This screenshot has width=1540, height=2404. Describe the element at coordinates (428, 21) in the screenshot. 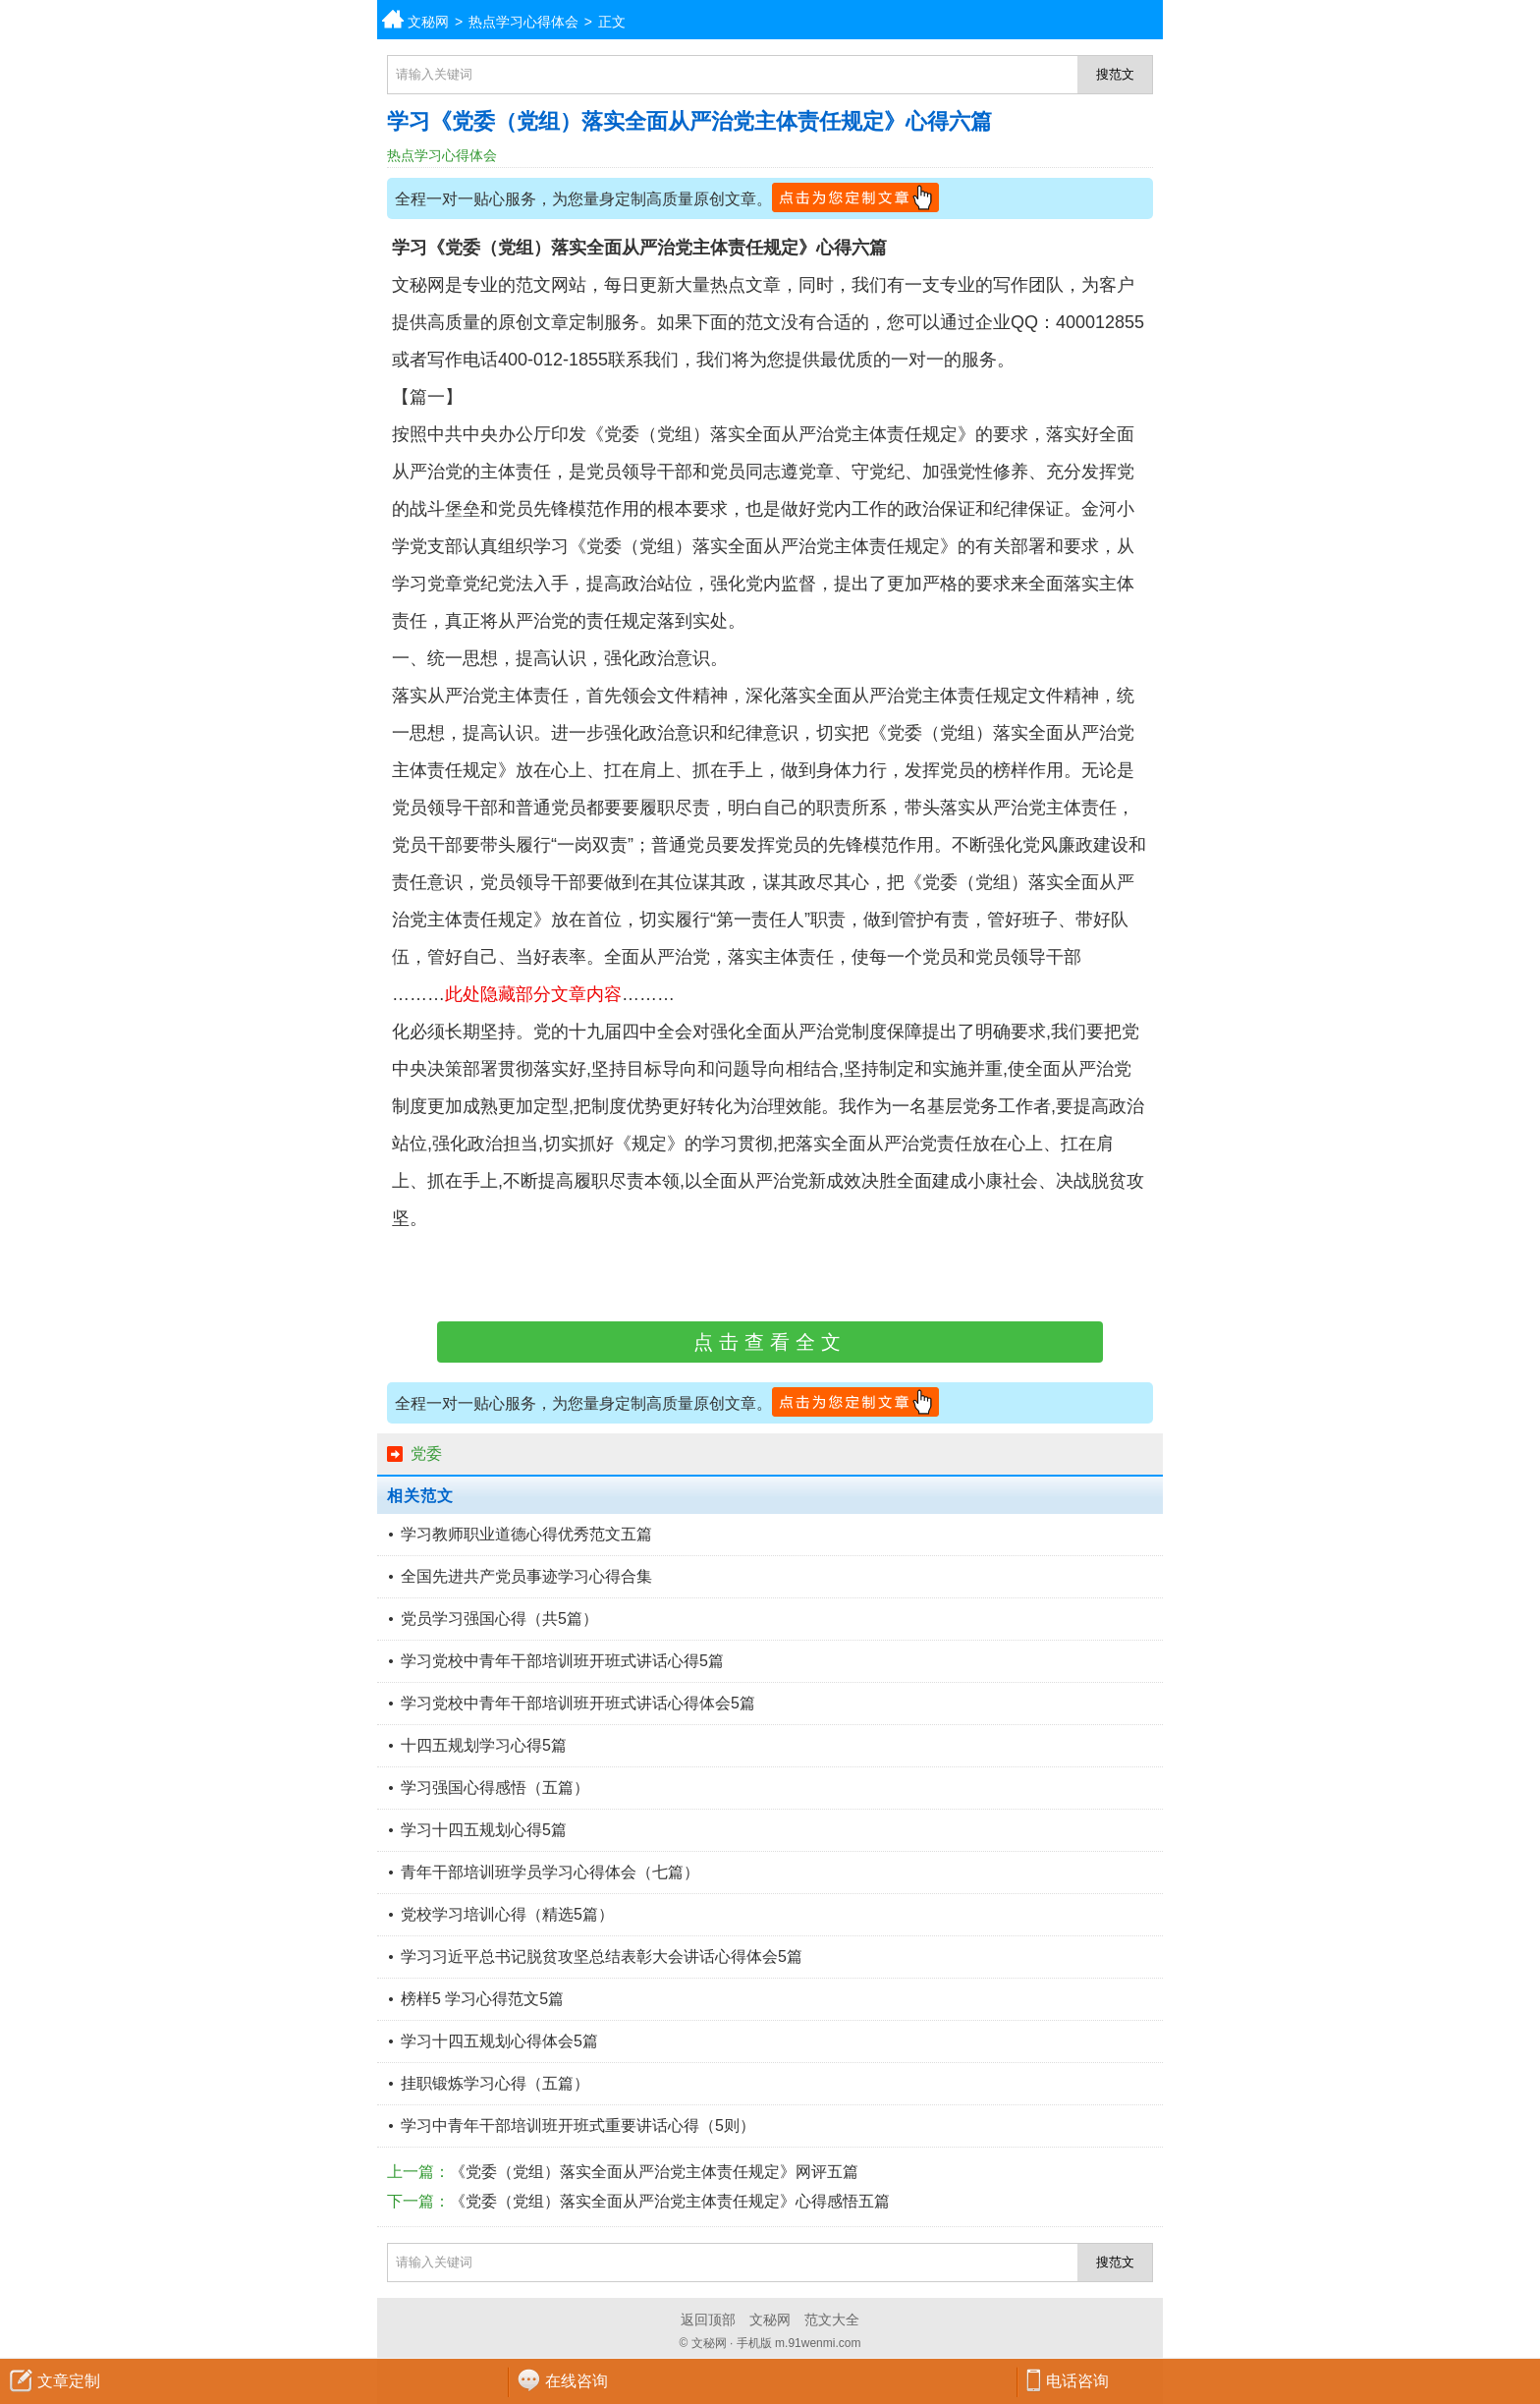

I see `文秘网` at that location.